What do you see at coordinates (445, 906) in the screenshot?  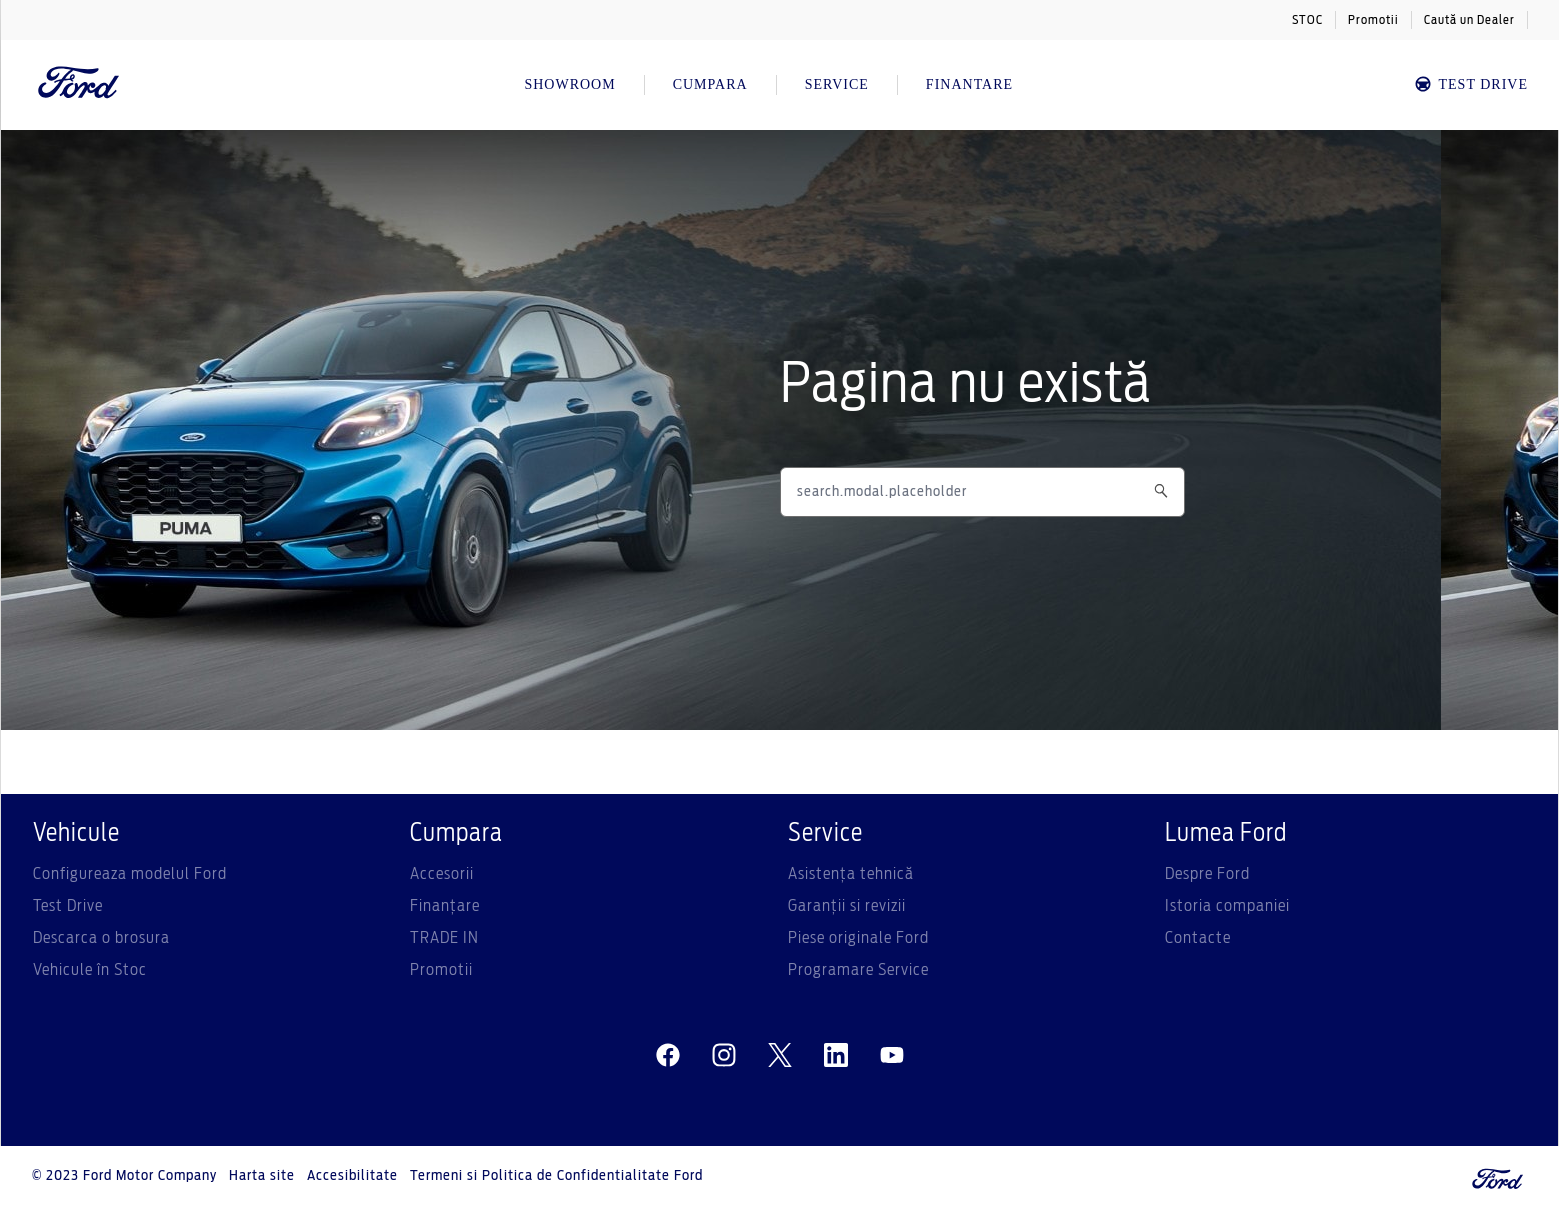 I see `Finanțare` at bounding box center [445, 906].